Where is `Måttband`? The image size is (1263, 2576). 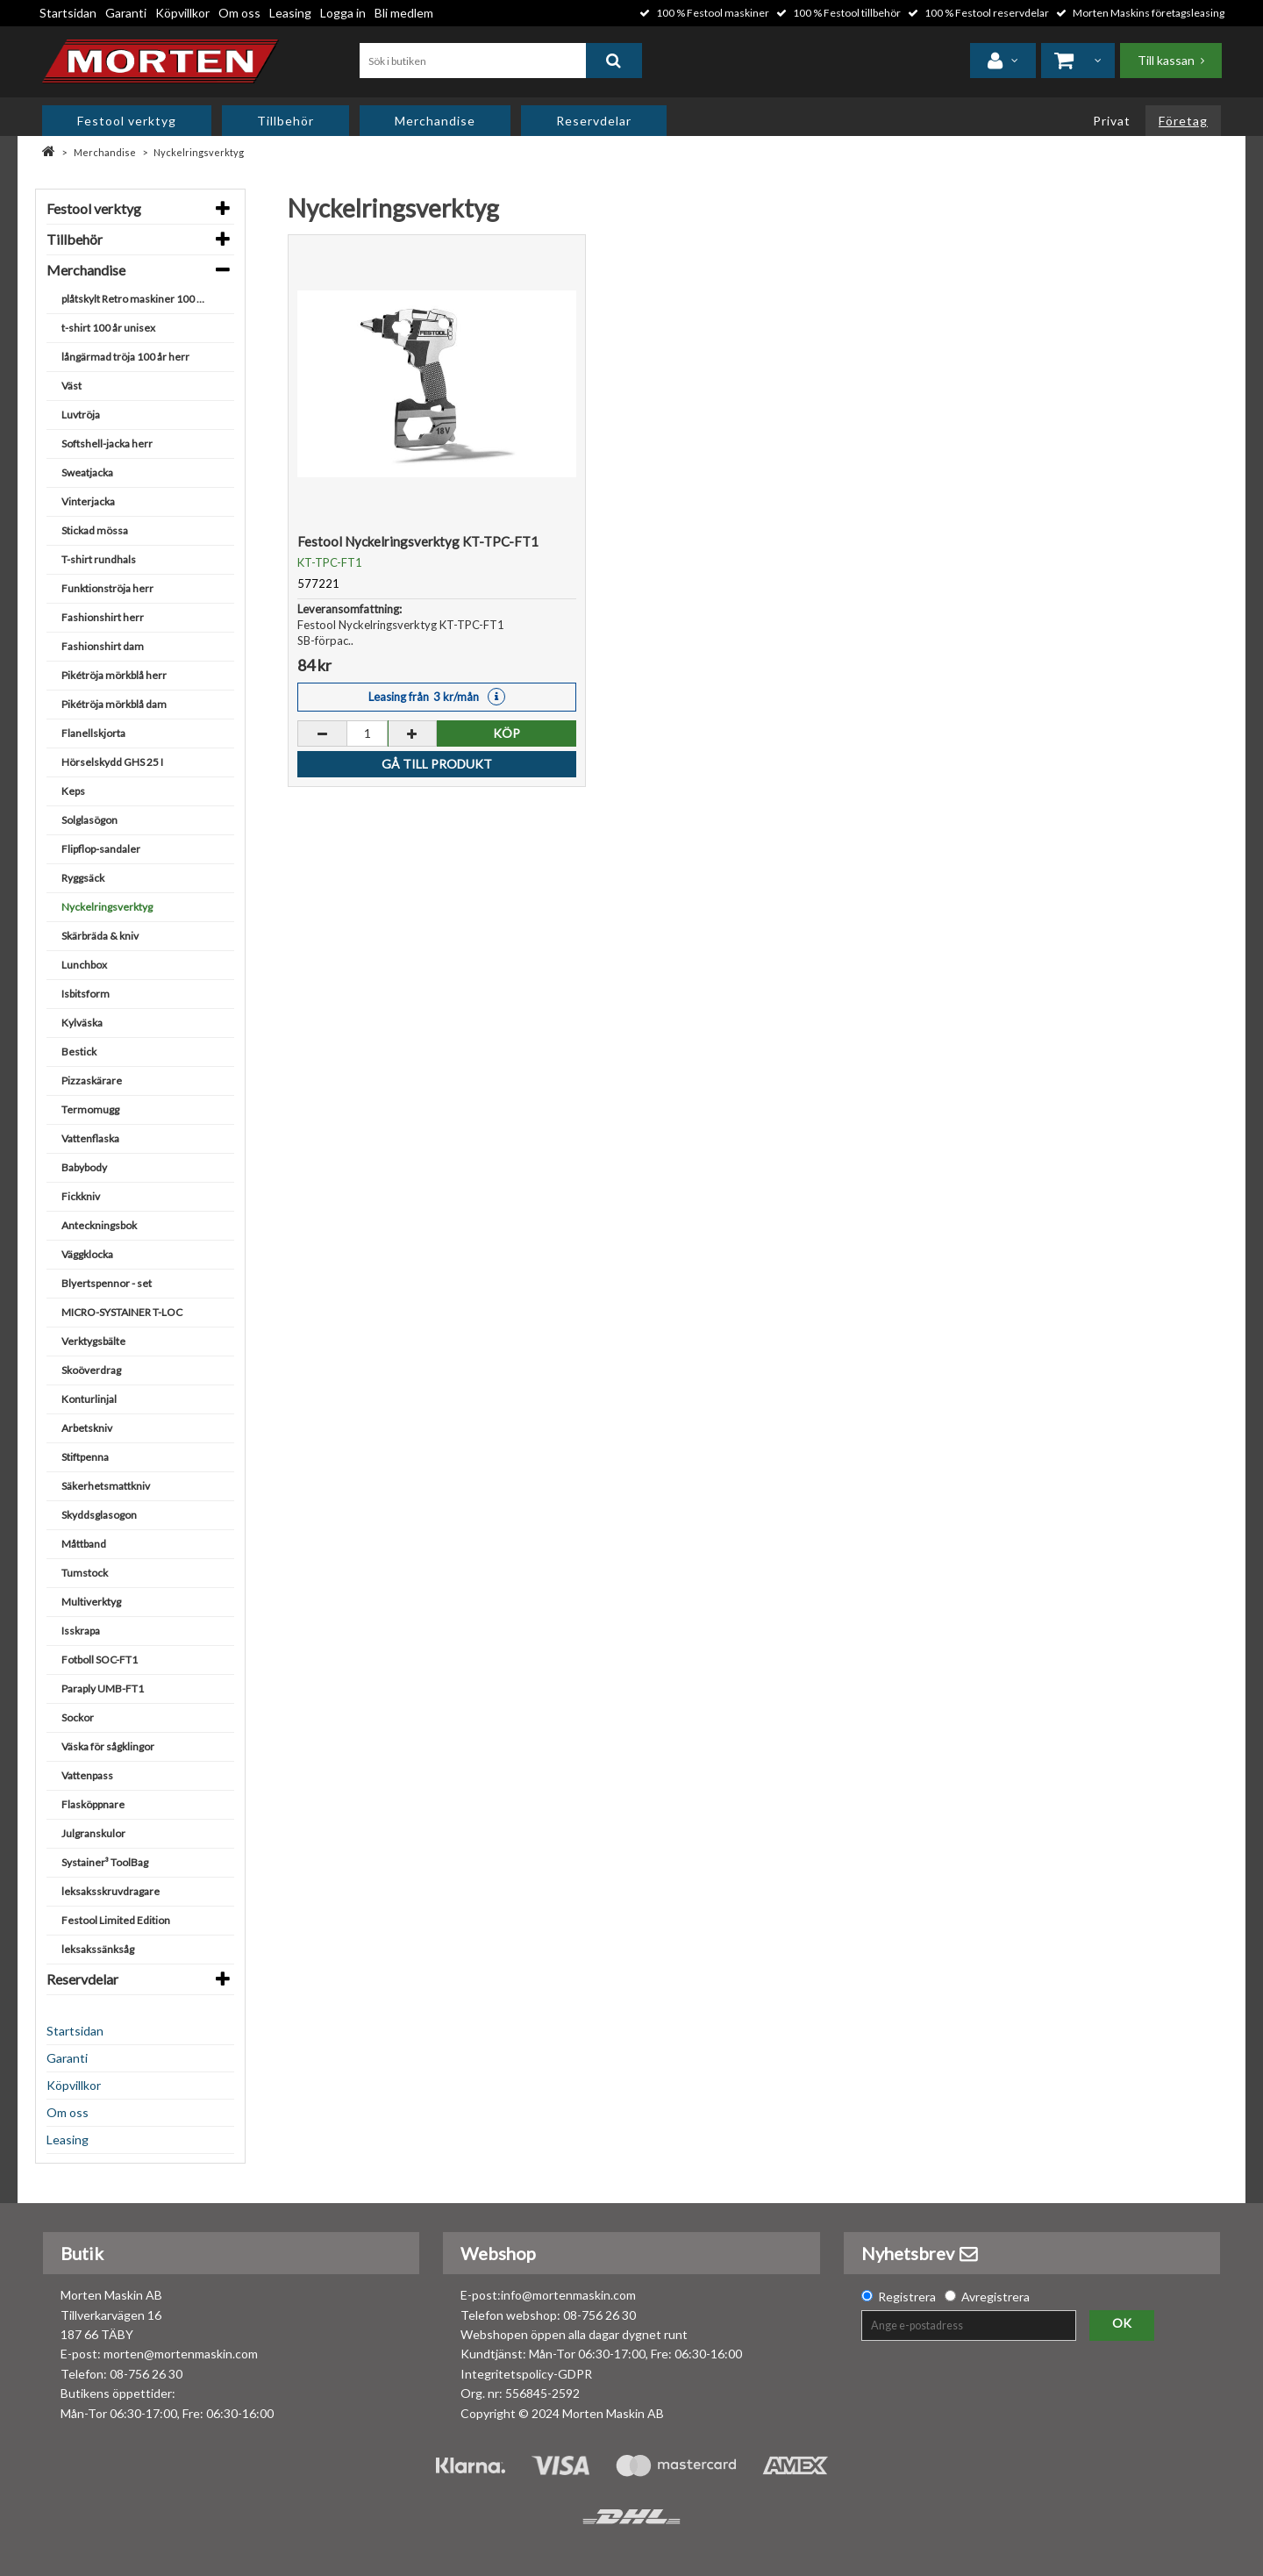
Måttband is located at coordinates (83, 1543).